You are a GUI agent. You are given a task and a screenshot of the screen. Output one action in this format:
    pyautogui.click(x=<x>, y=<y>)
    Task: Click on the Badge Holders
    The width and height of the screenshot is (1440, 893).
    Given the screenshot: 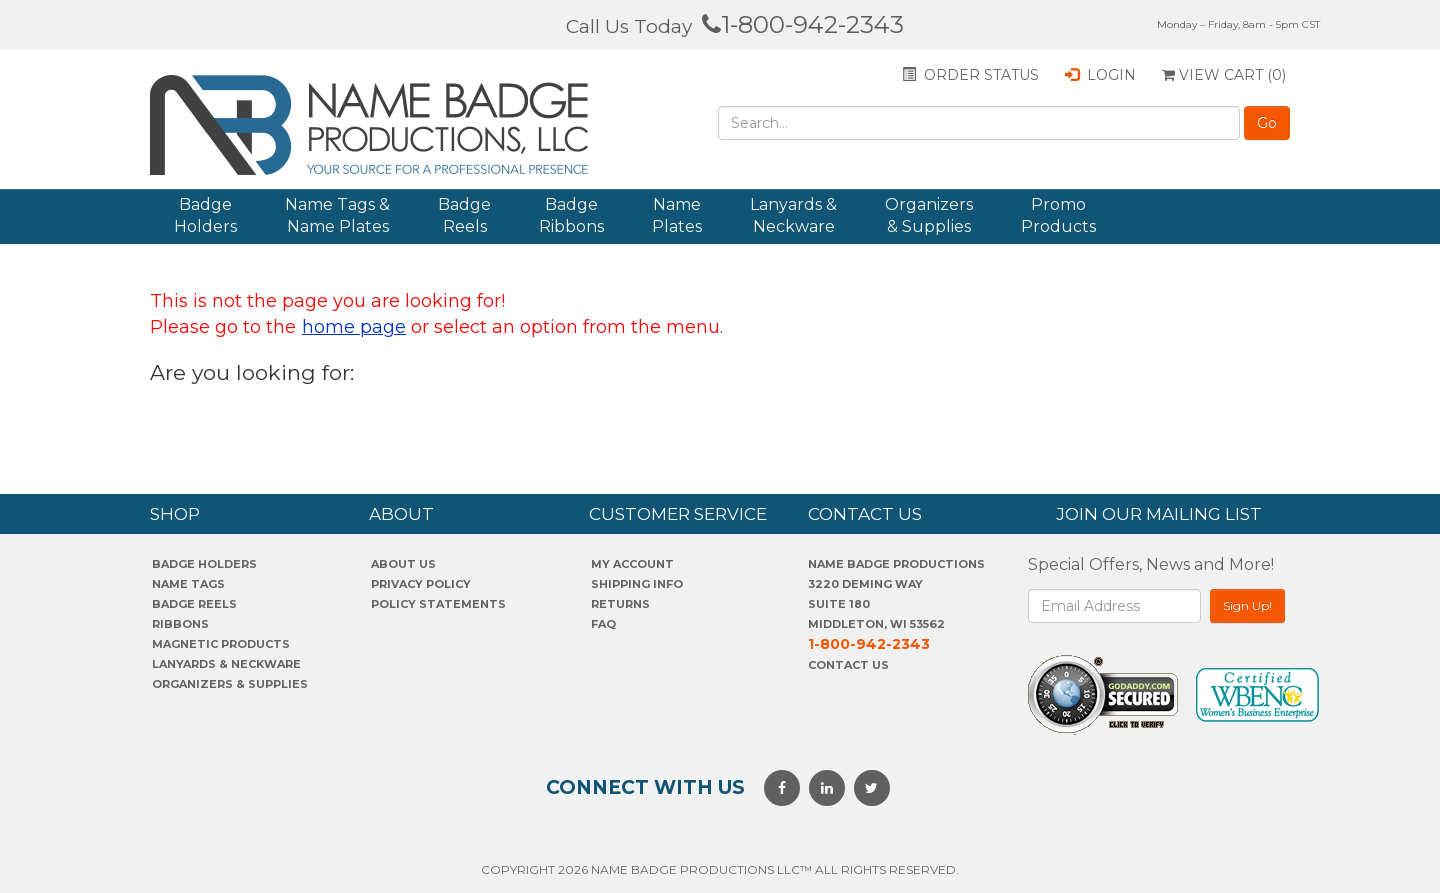 What is the action you would take?
    pyautogui.click(x=205, y=215)
    